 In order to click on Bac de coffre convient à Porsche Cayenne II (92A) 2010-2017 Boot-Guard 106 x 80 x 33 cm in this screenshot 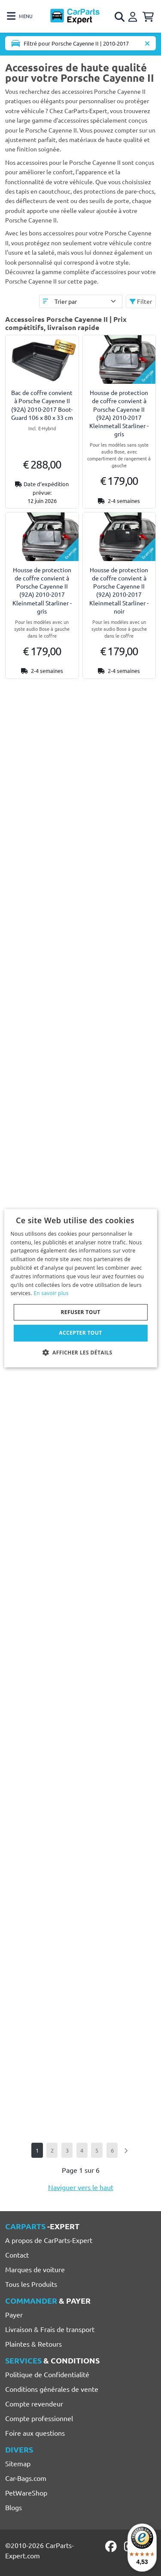, I will do `click(42, 405)`.